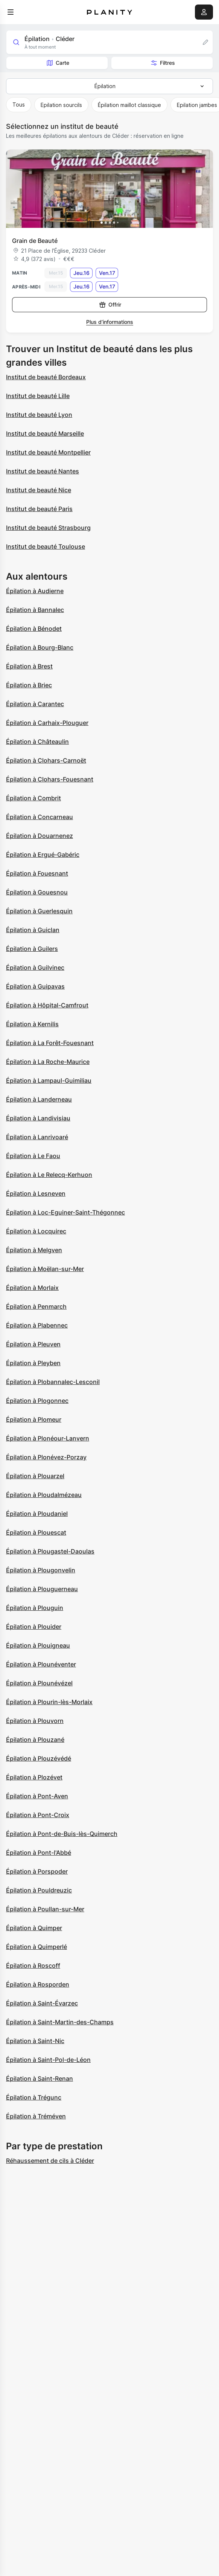 The width and height of the screenshot is (219, 2576). Describe the element at coordinates (38, 1852) in the screenshot. I see `Épilation à Pont-l'Abbé` at that location.